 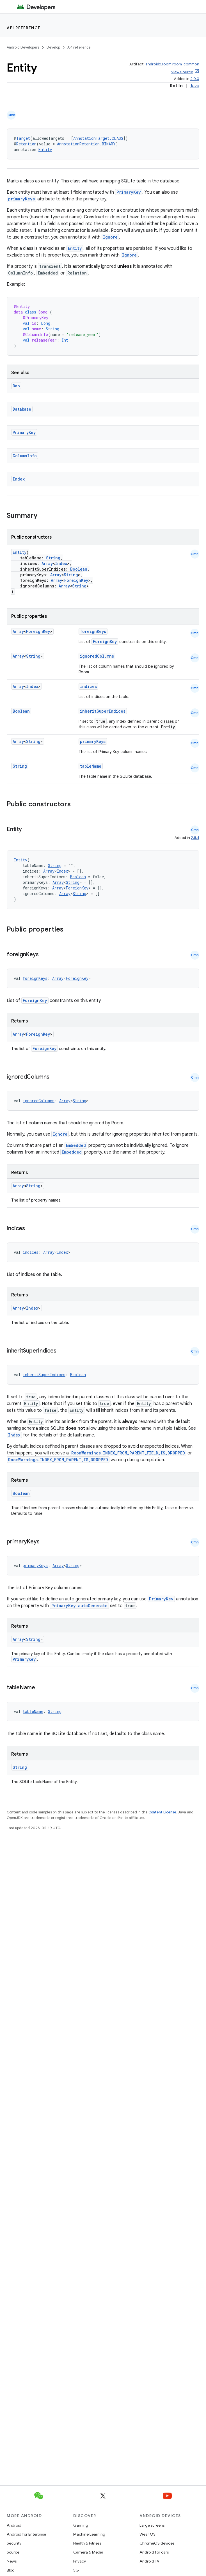 I want to click on Retention, so click(x=26, y=144).